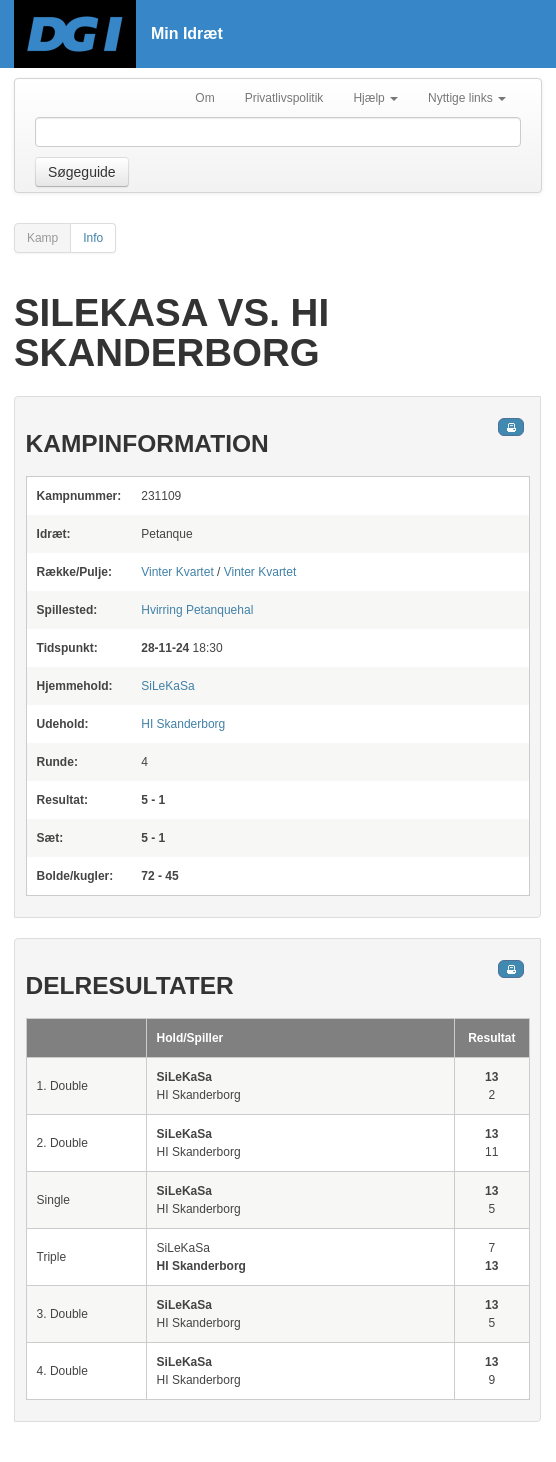  Describe the element at coordinates (467, 98) in the screenshot. I see `Nyttige links` at that location.